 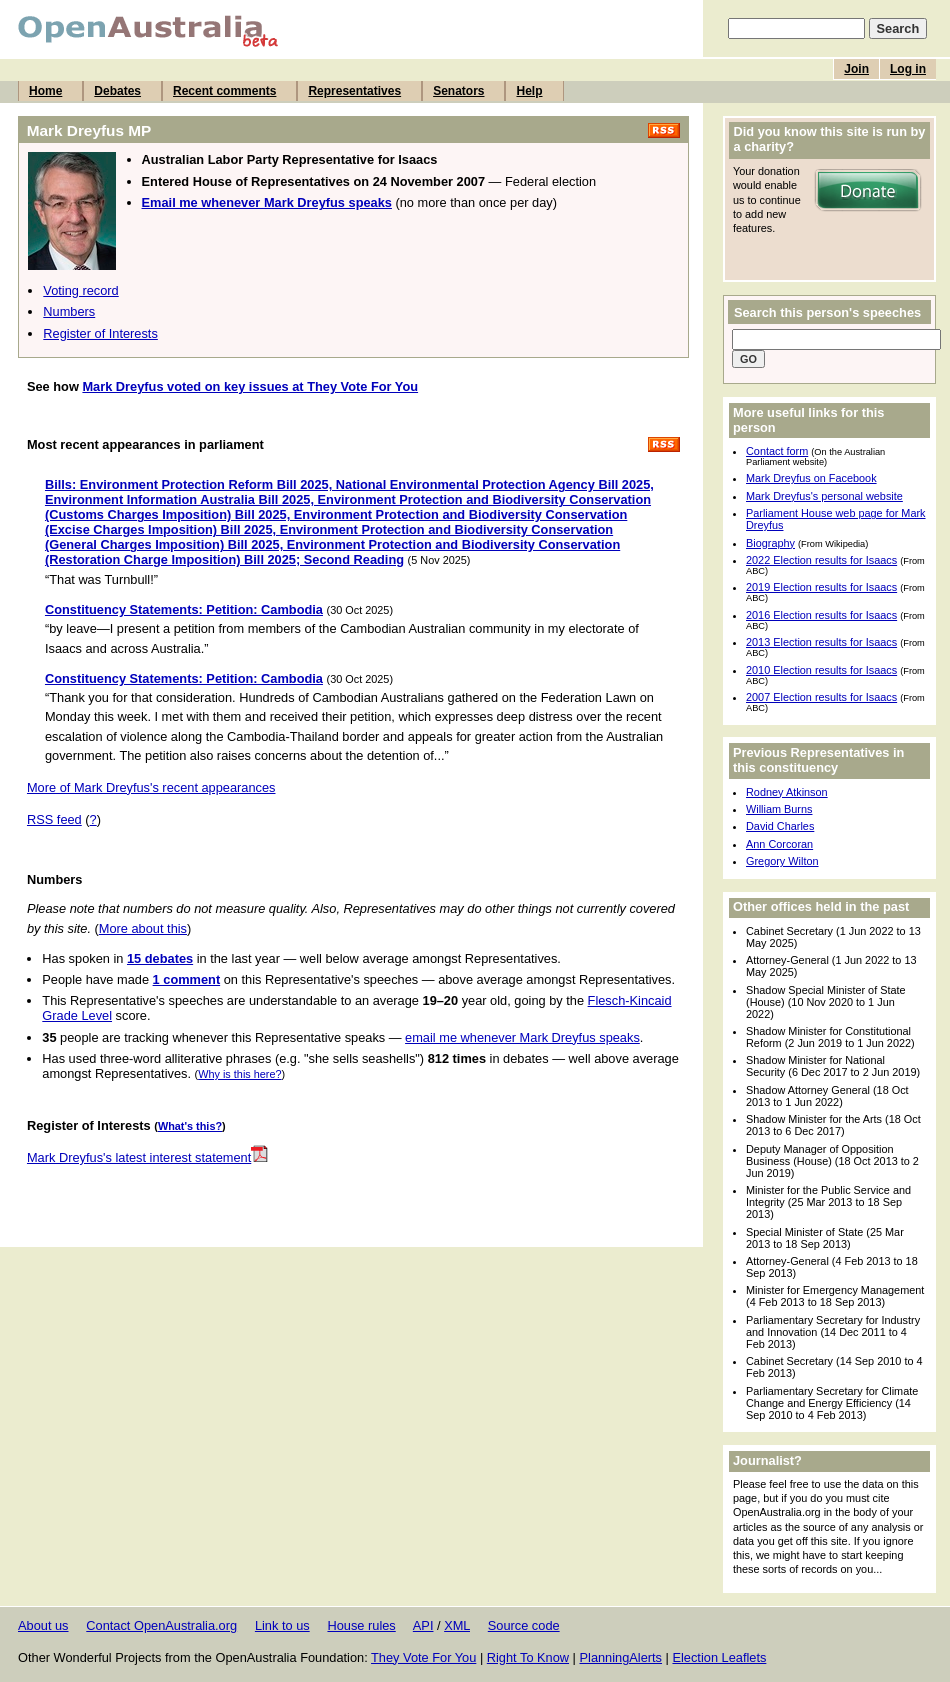 I want to click on Election Leaflets, so click(x=719, y=1657).